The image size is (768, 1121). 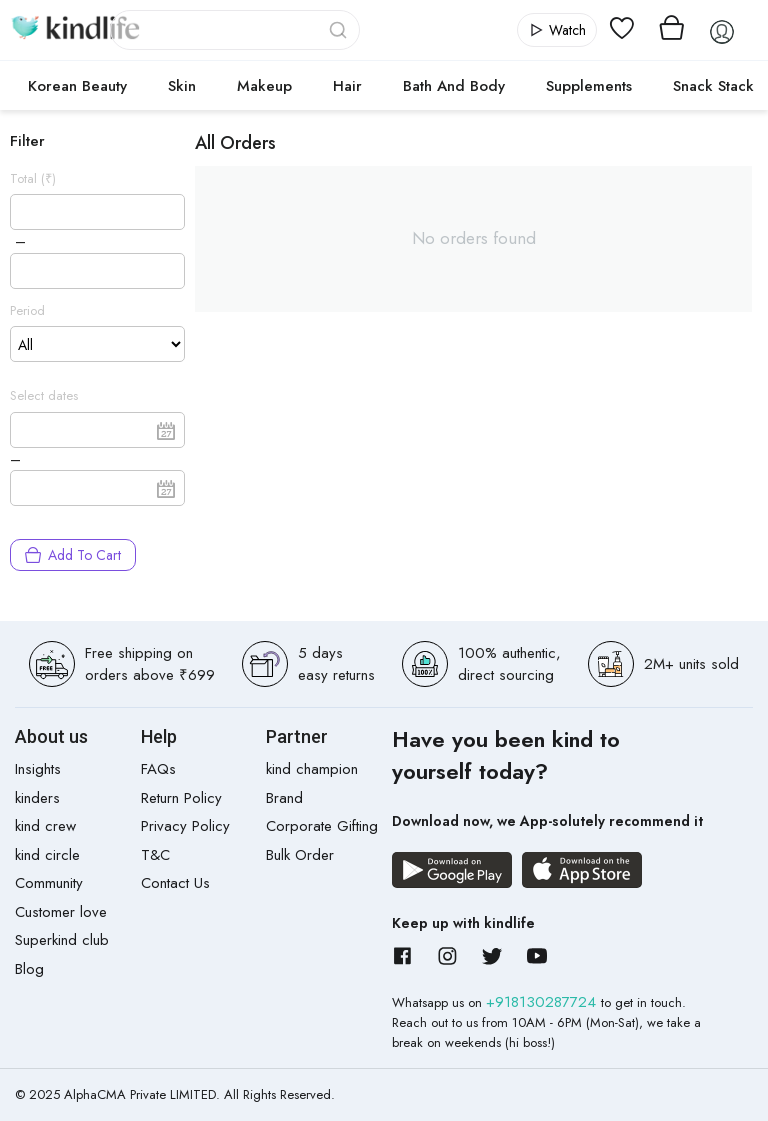 I want to click on Korean Beauty, so click(x=77, y=86).